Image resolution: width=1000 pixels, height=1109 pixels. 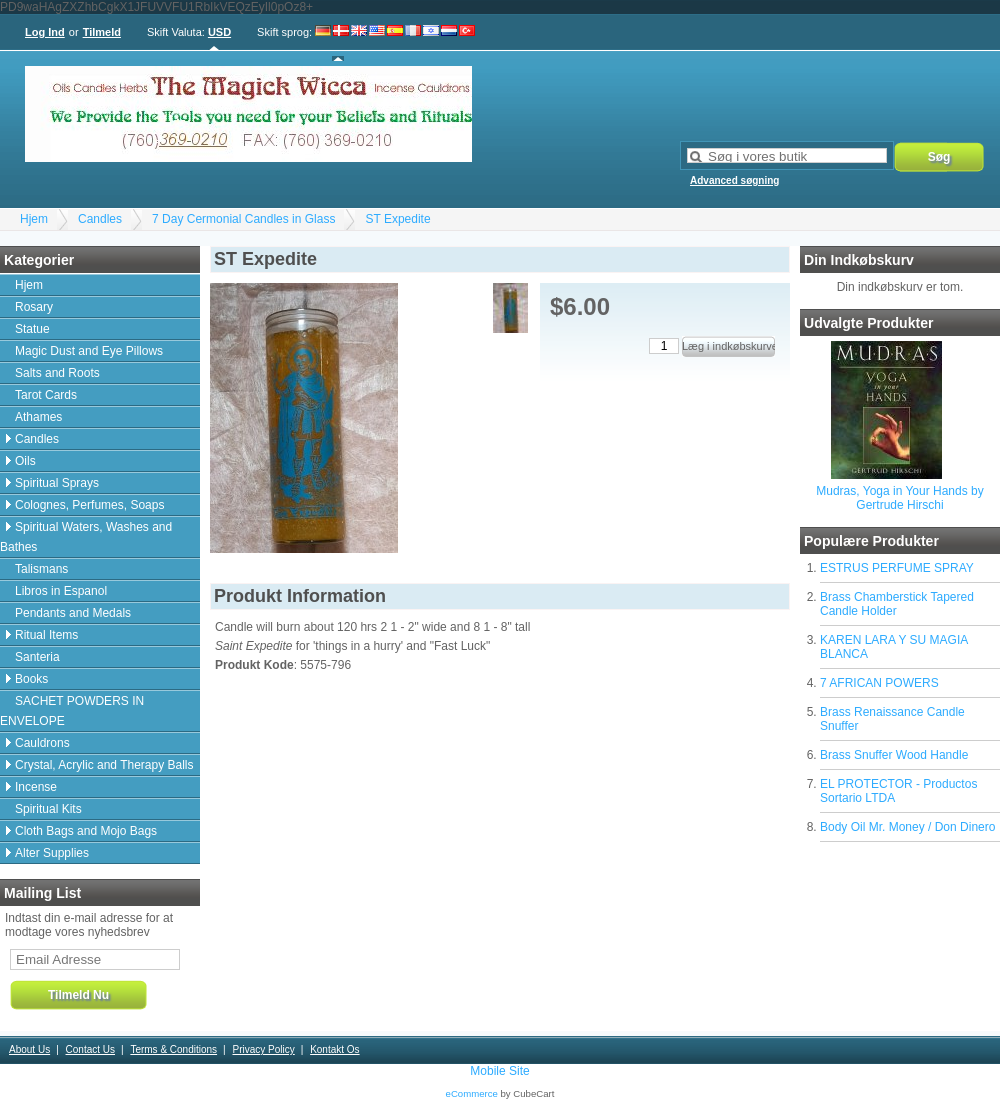 I want to click on Athames, so click(x=38, y=417).